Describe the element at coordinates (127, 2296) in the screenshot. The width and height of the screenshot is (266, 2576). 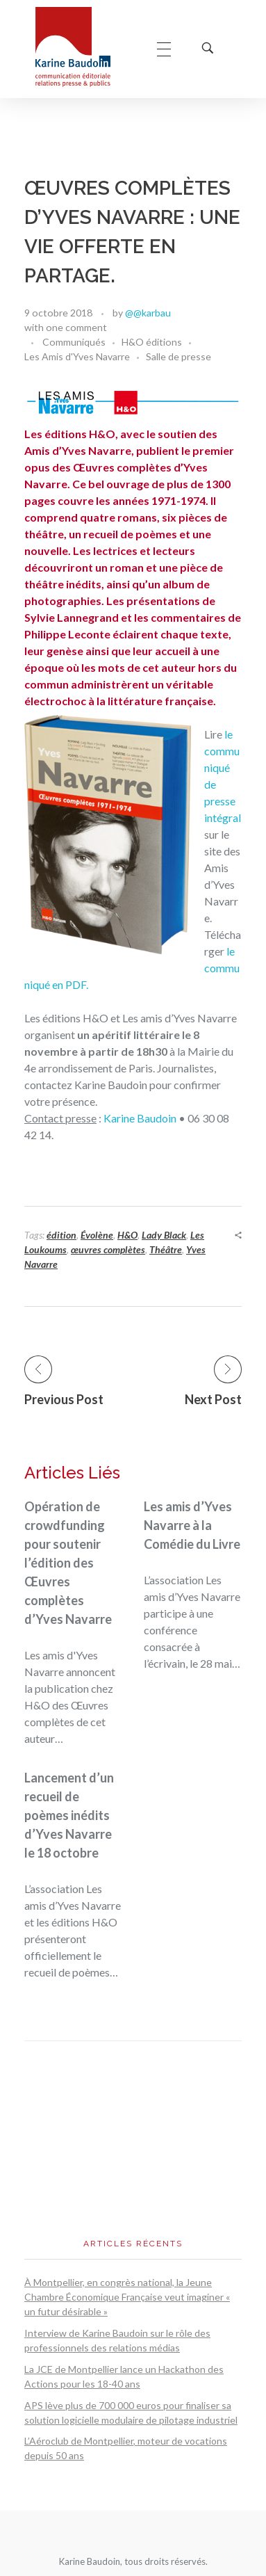
I see `À Montpellier, en congrès national, la Jeune Chambre Économique Française veut imaginer « un futur désirable »` at that location.